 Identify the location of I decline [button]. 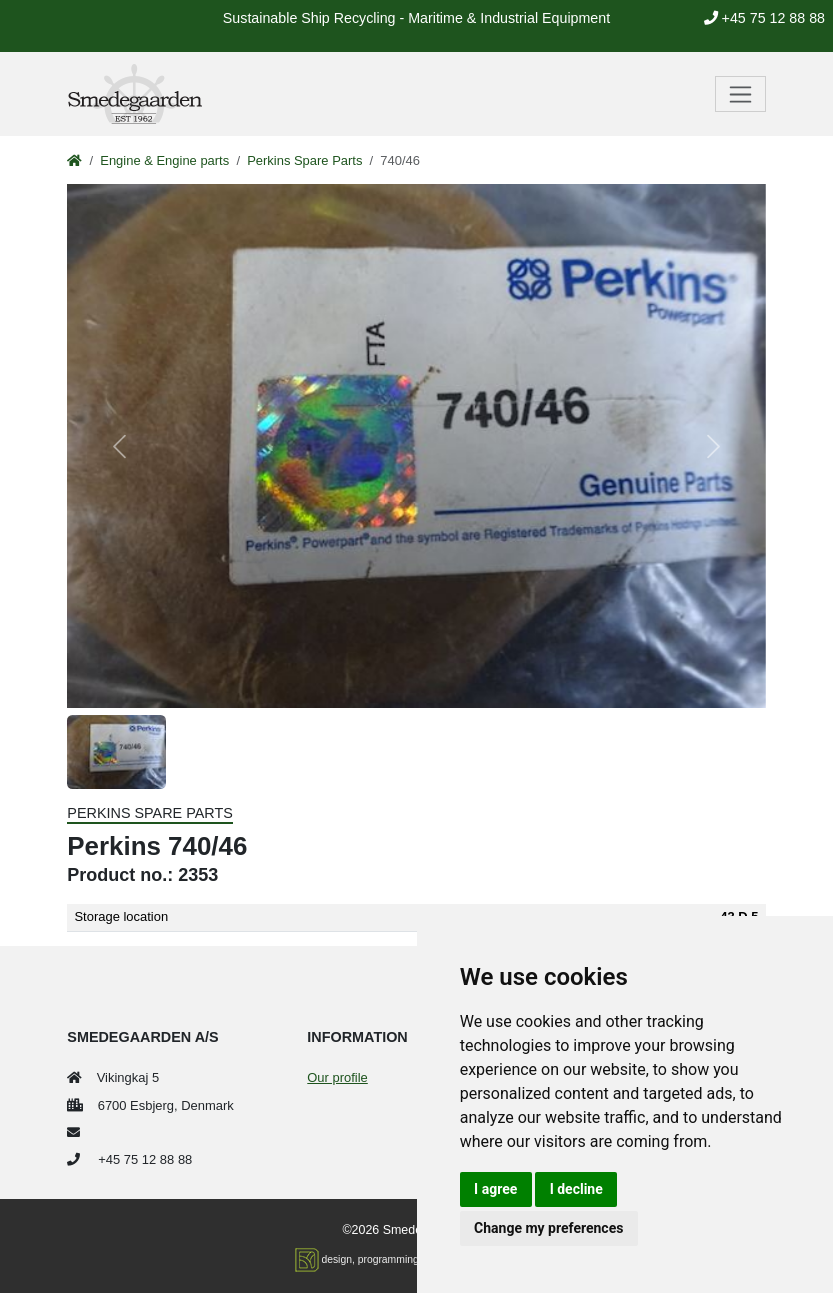
(576, 1189).